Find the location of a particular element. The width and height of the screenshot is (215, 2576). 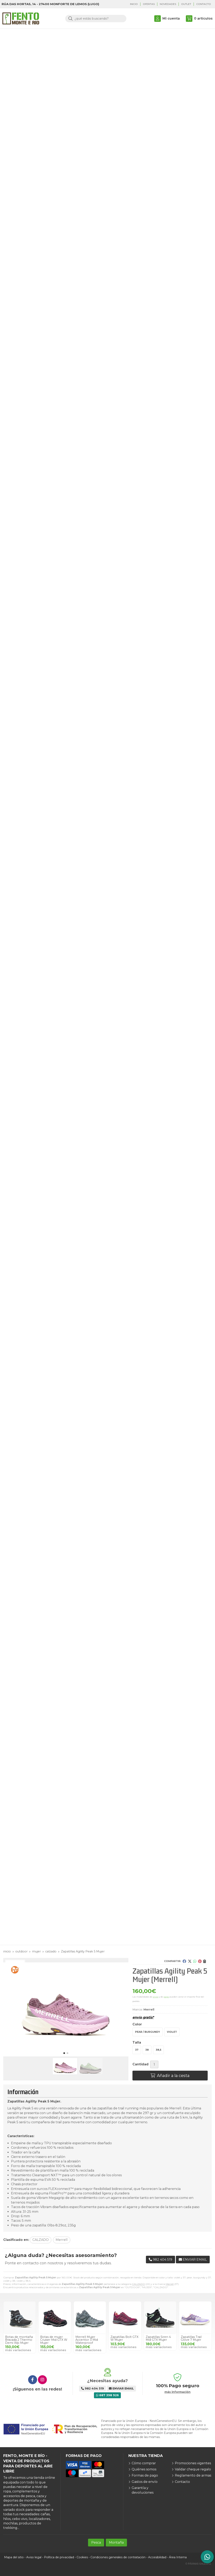

Zapatillas Siren 4 Mid GTX Mujer is located at coordinates (158, 2338).